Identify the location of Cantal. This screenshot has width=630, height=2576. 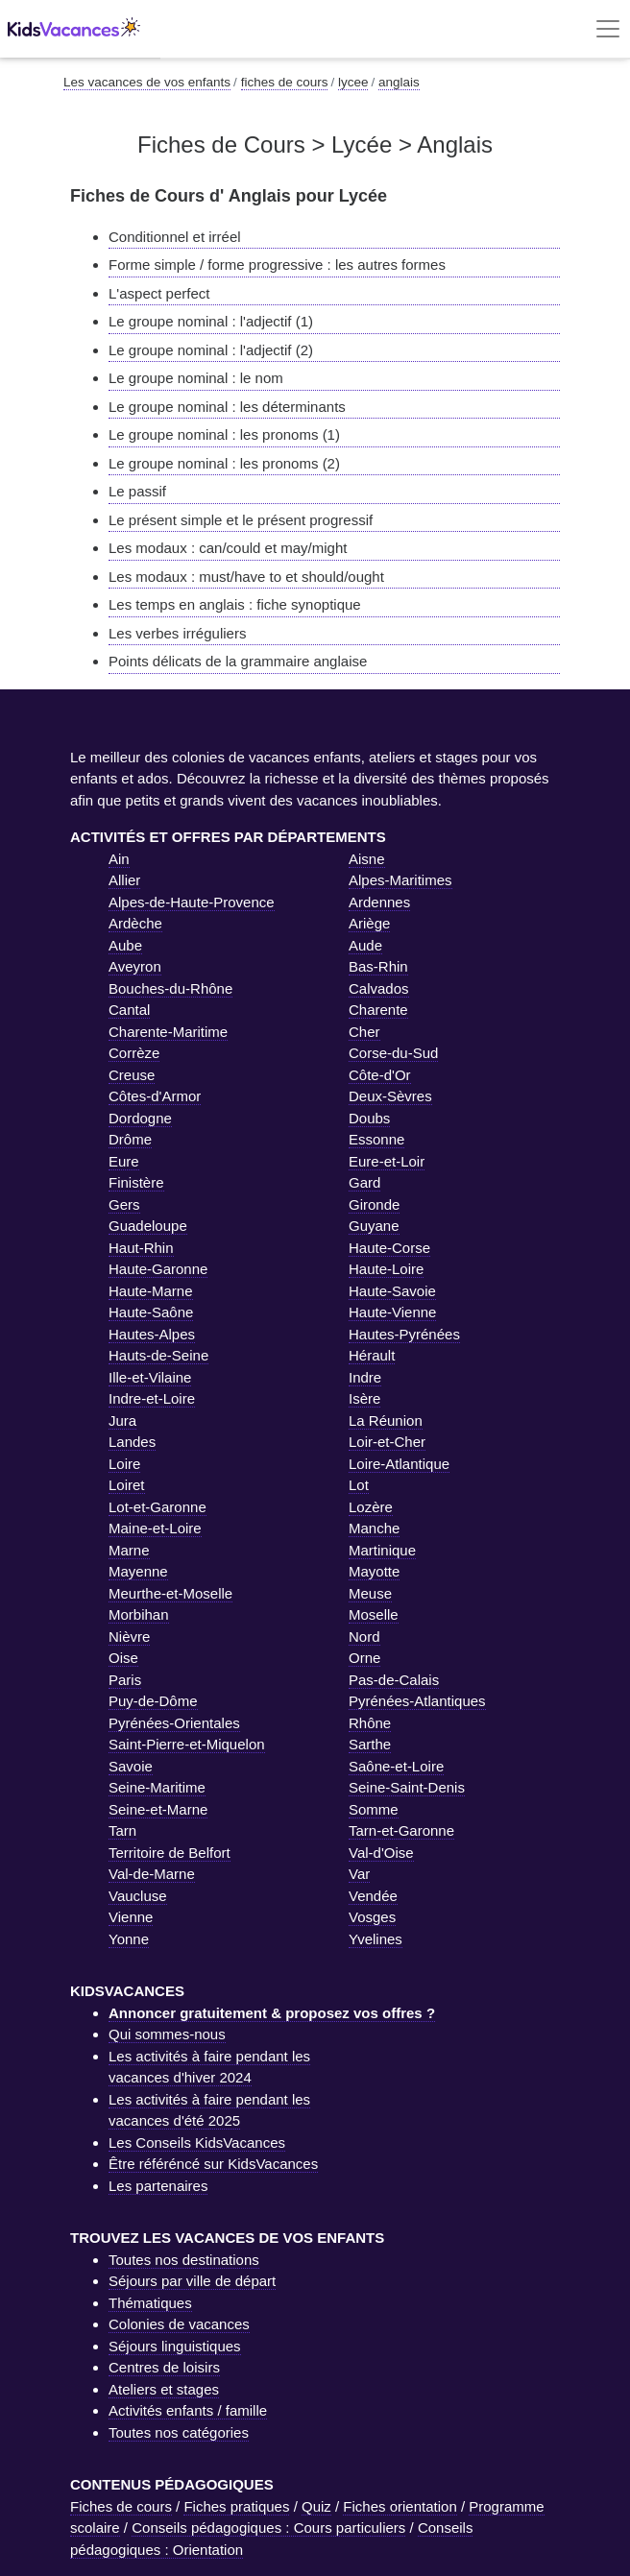
(129, 1009).